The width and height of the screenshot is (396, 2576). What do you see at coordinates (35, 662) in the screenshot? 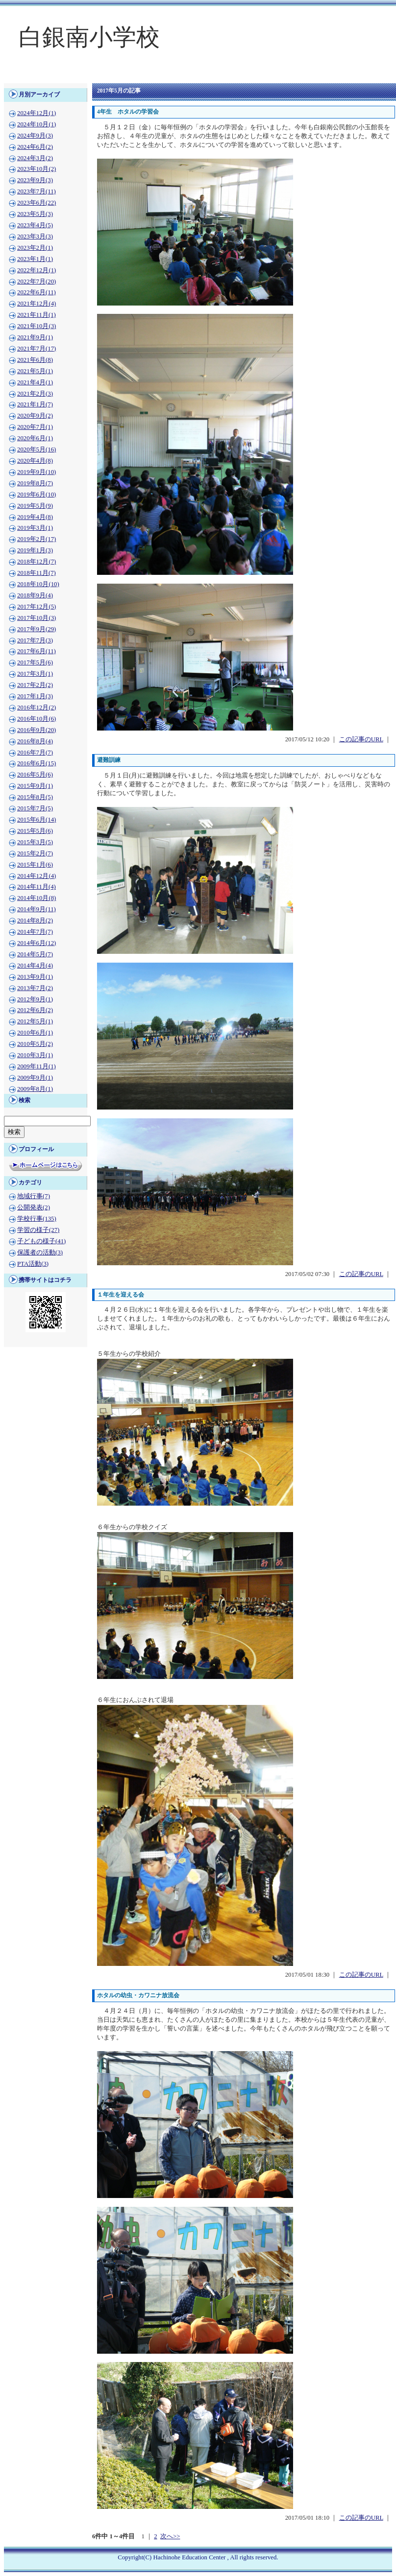
I see `2017年5月(6)` at bounding box center [35, 662].